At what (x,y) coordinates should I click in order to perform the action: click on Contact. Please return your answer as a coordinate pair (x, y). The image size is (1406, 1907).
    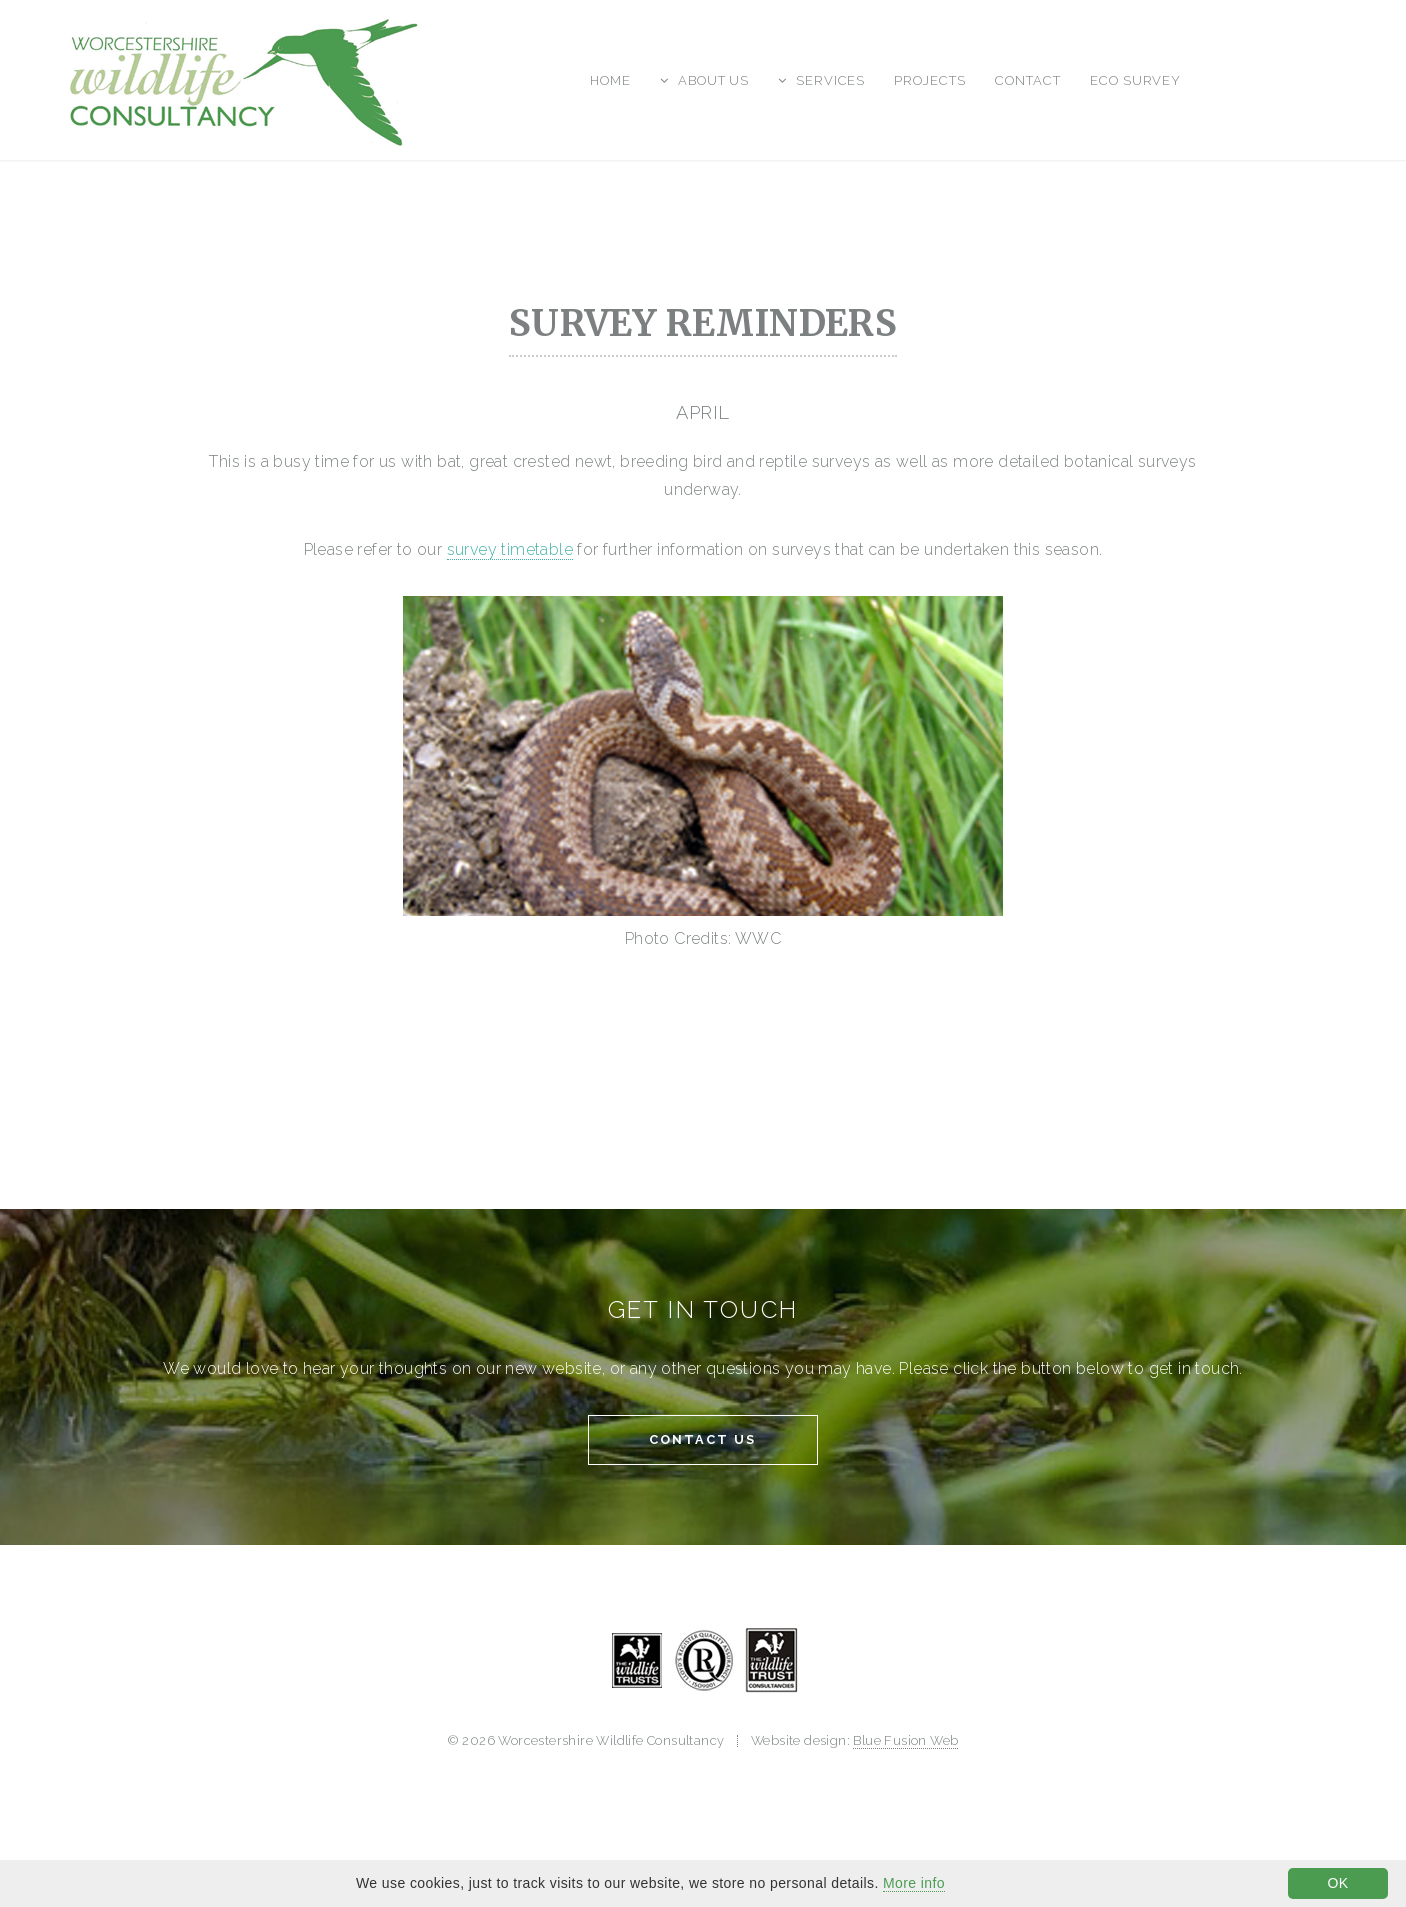
    Looking at the image, I should click on (1028, 80).